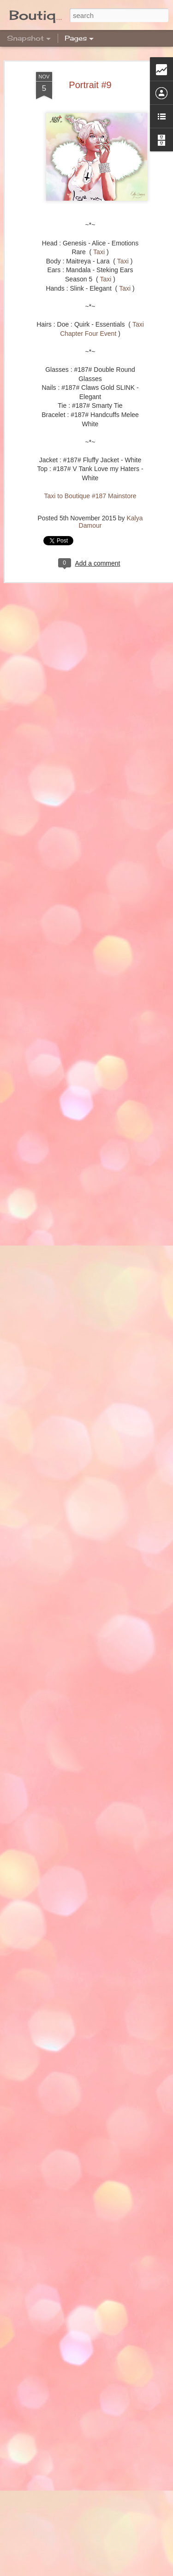 This screenshot has width=173, height=2576. Describe the element at coordinates (99, 252) in the screenshot. I see `Taxi` at that location.